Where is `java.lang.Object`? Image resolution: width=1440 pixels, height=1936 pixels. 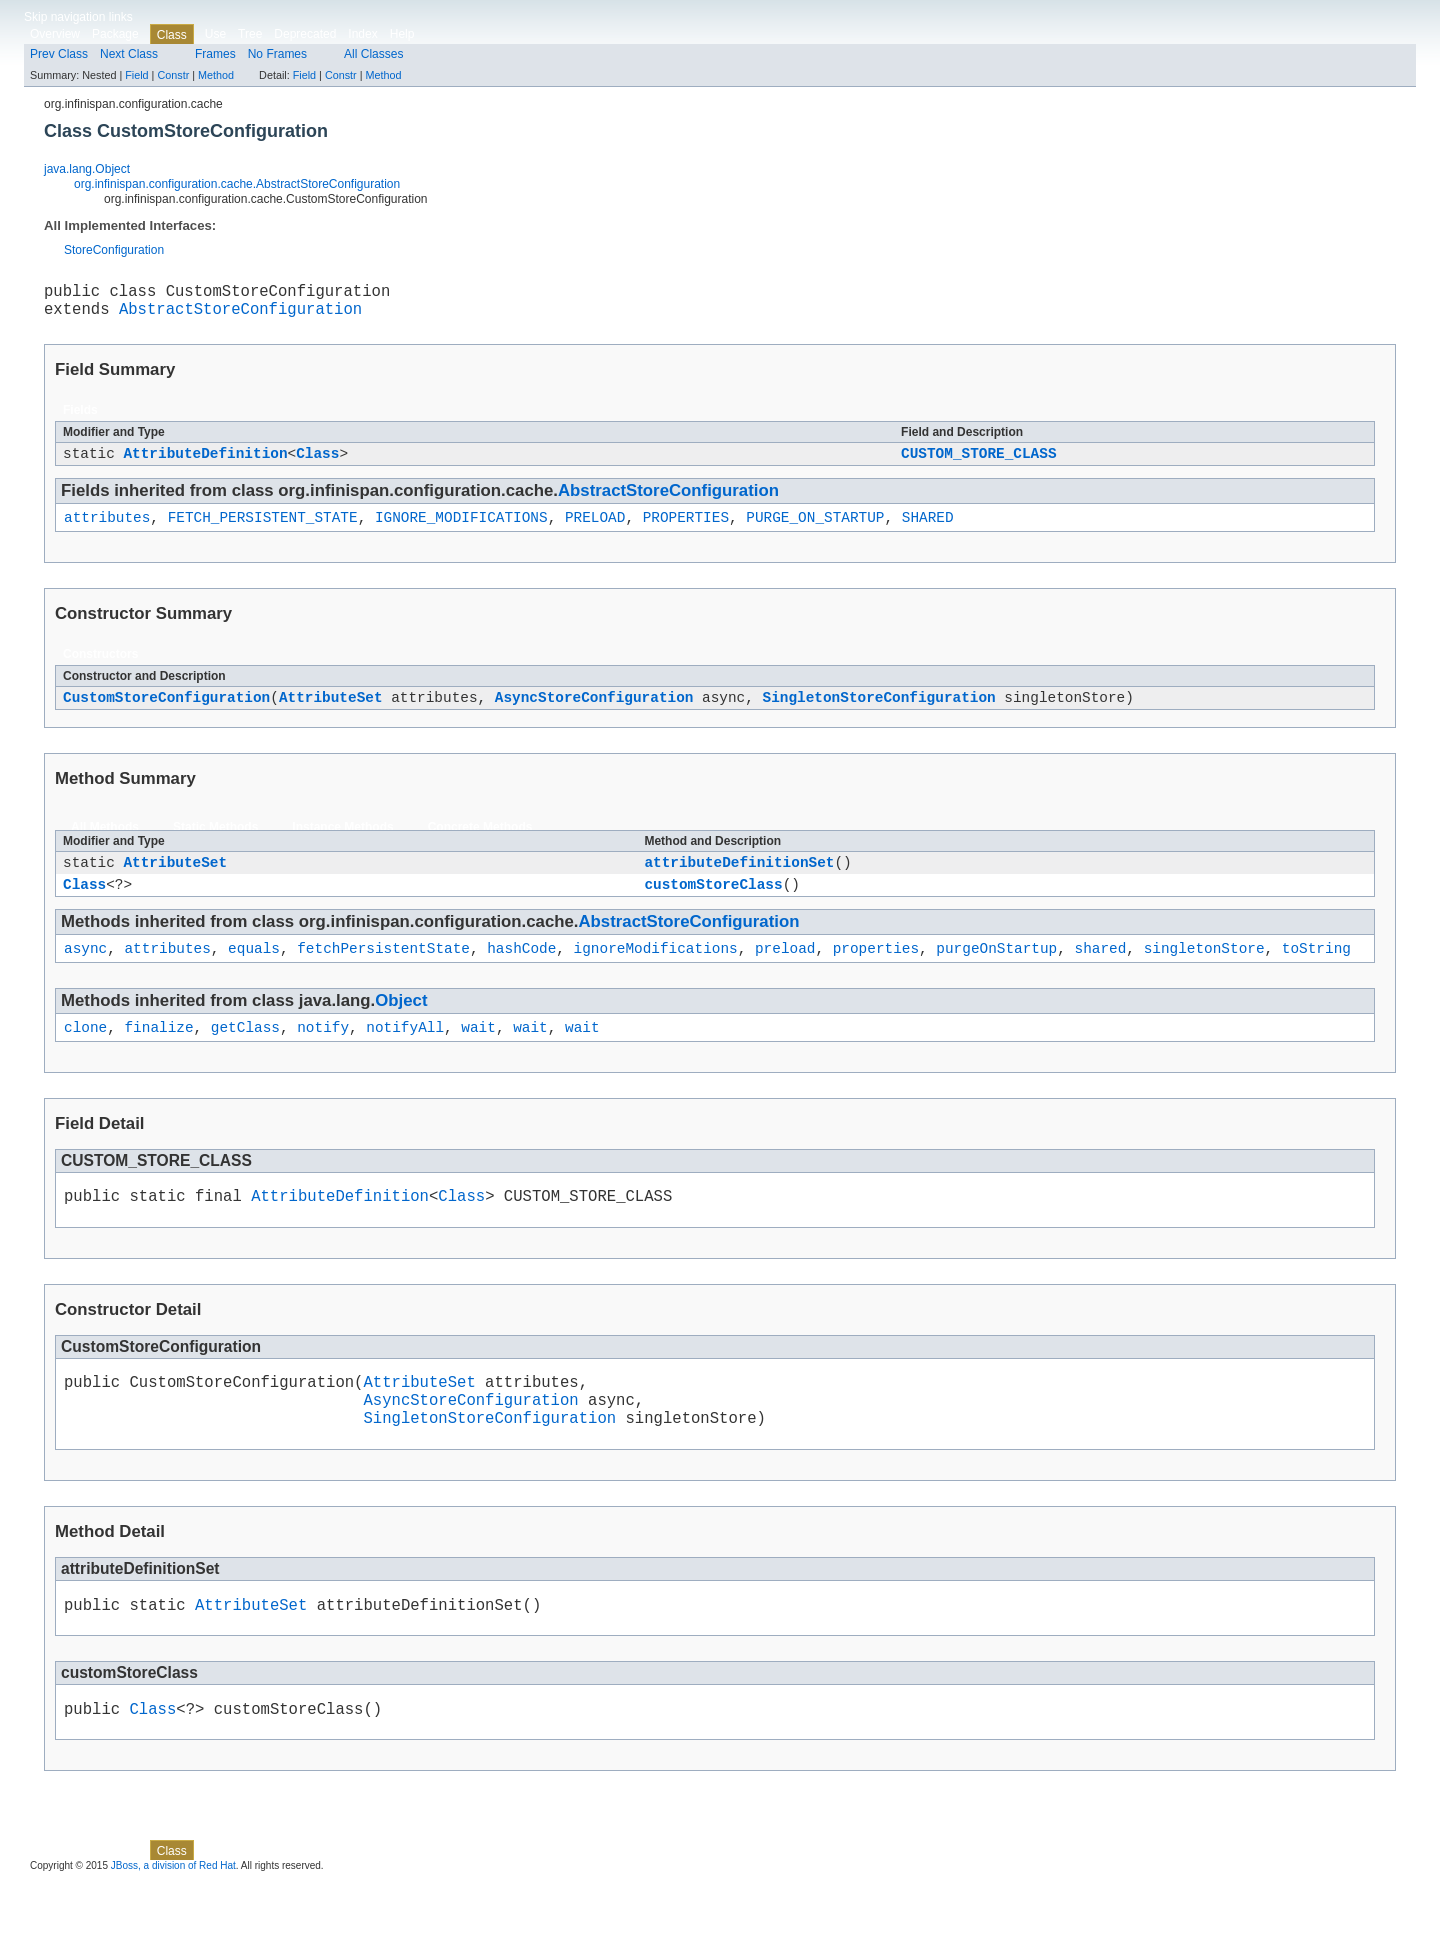 java.lang.Object is located at coordinates (87, 169).